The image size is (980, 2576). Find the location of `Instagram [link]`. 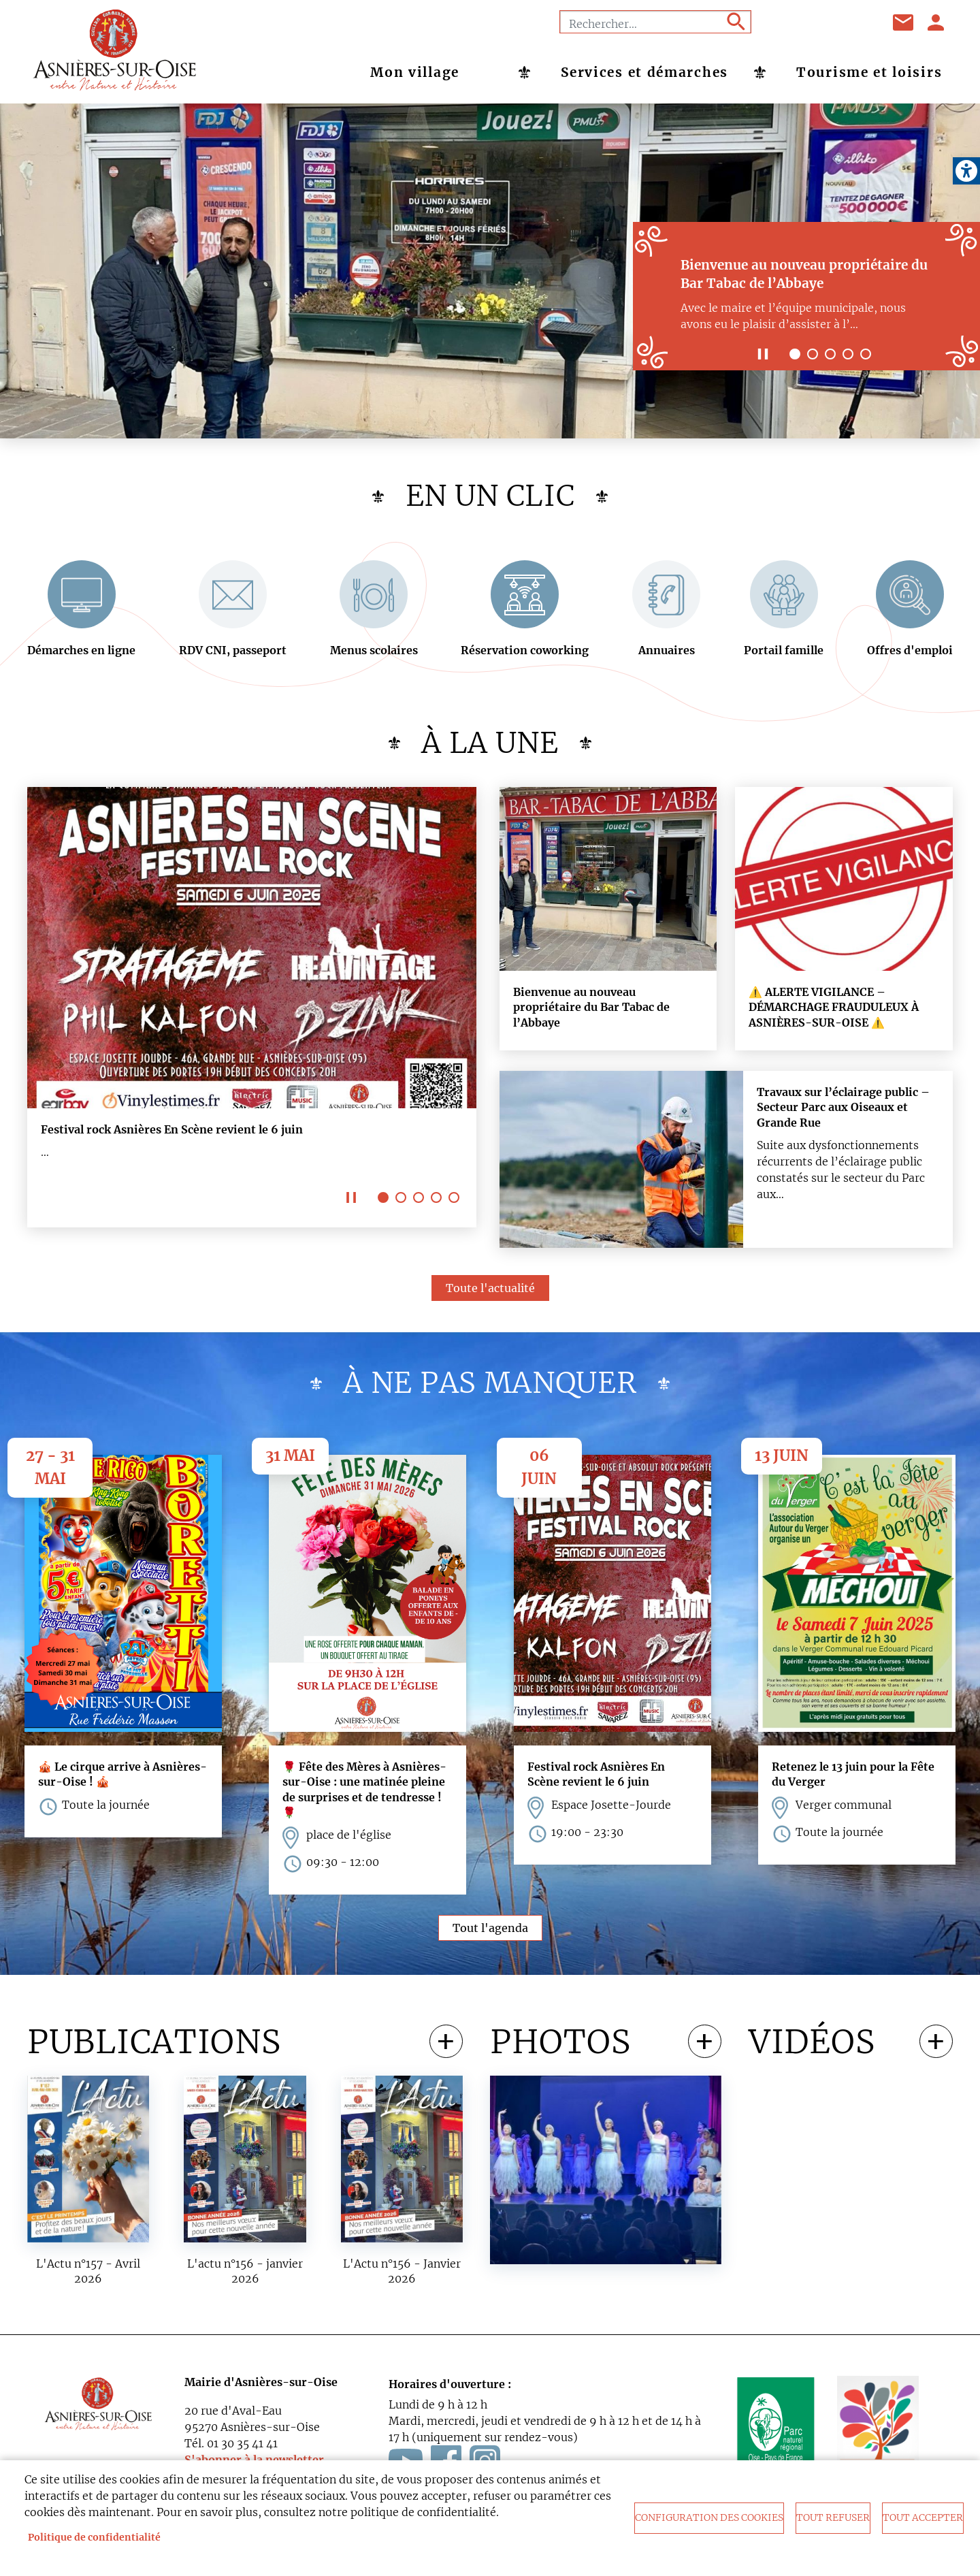

Instagram [link] is located at coordinates (856, 22).